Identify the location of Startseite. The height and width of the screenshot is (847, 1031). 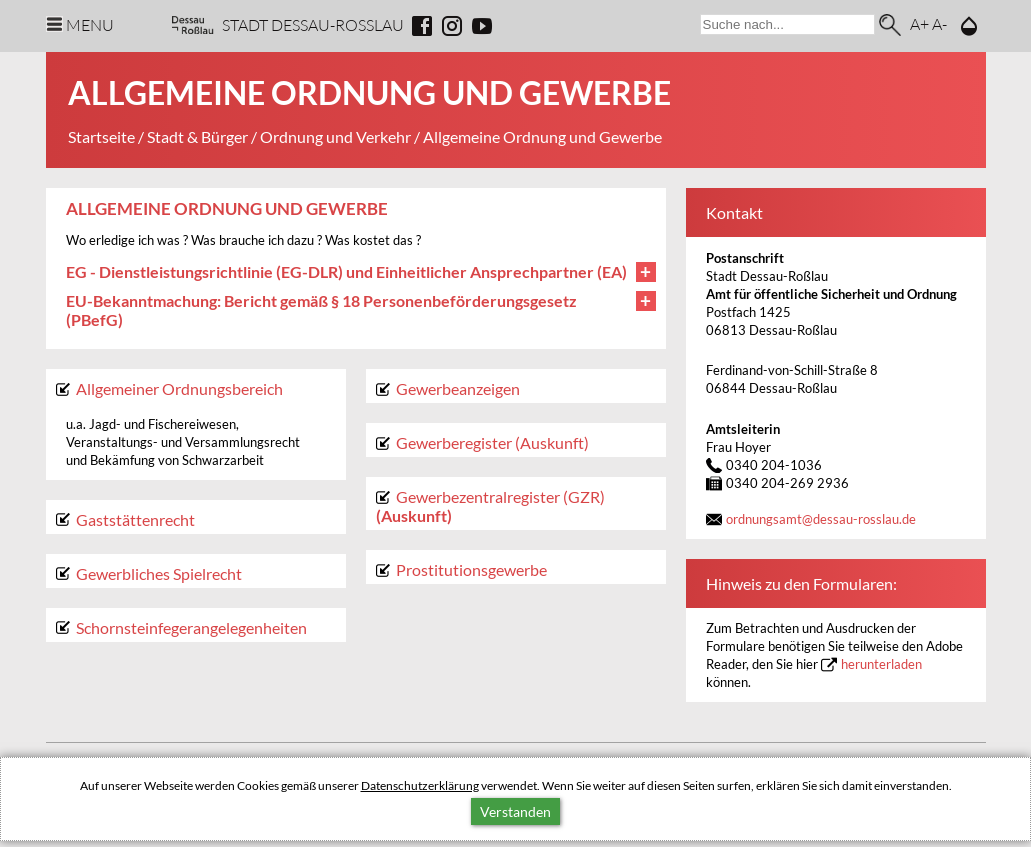
(101, 136).